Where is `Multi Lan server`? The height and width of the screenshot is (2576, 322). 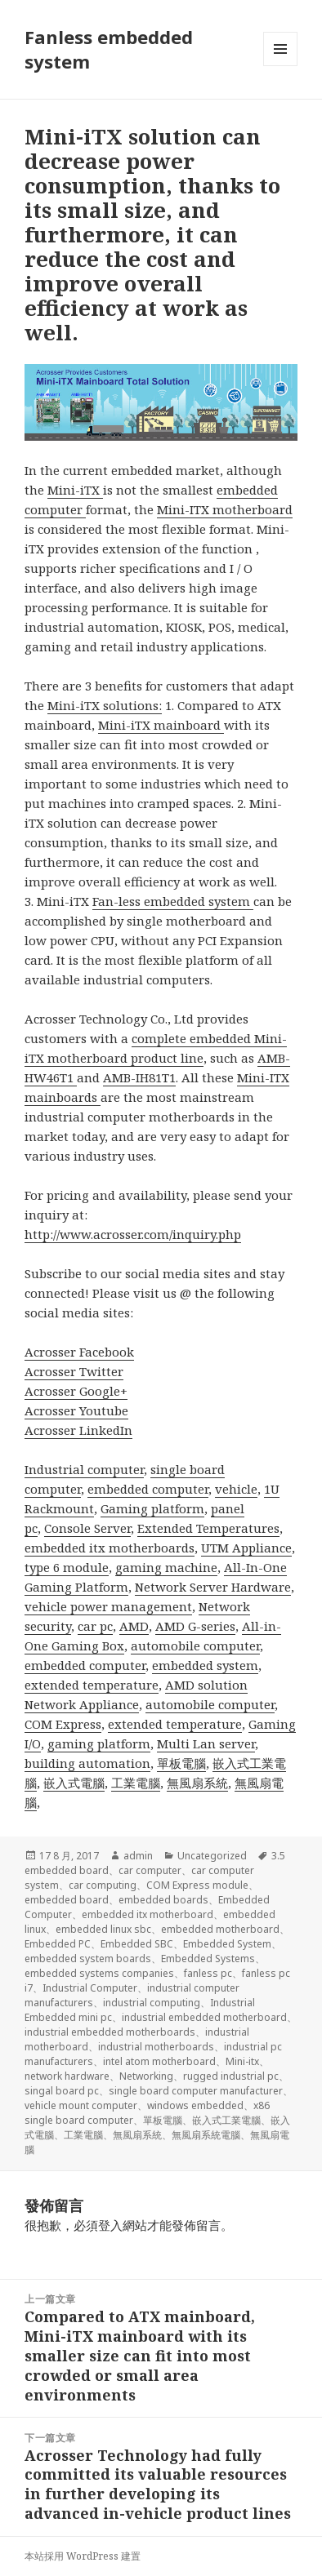 Multi Lan server is located at coordinates (206, 1743).